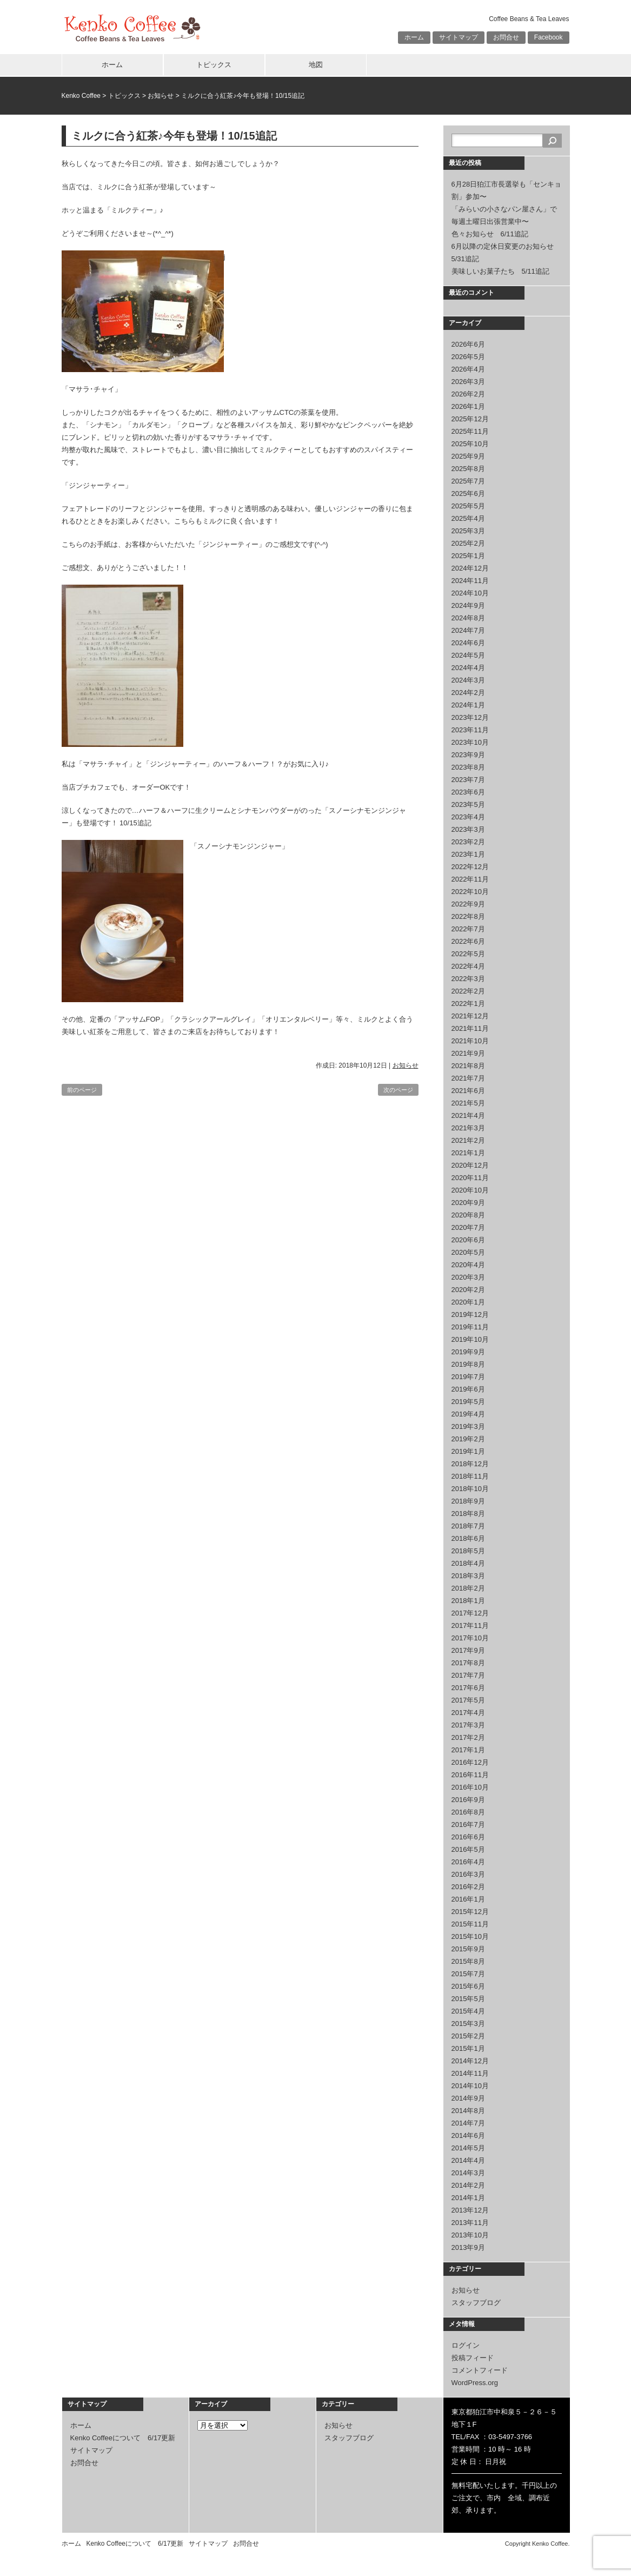  I want to click on 2014年3月, so click(468, 2173).